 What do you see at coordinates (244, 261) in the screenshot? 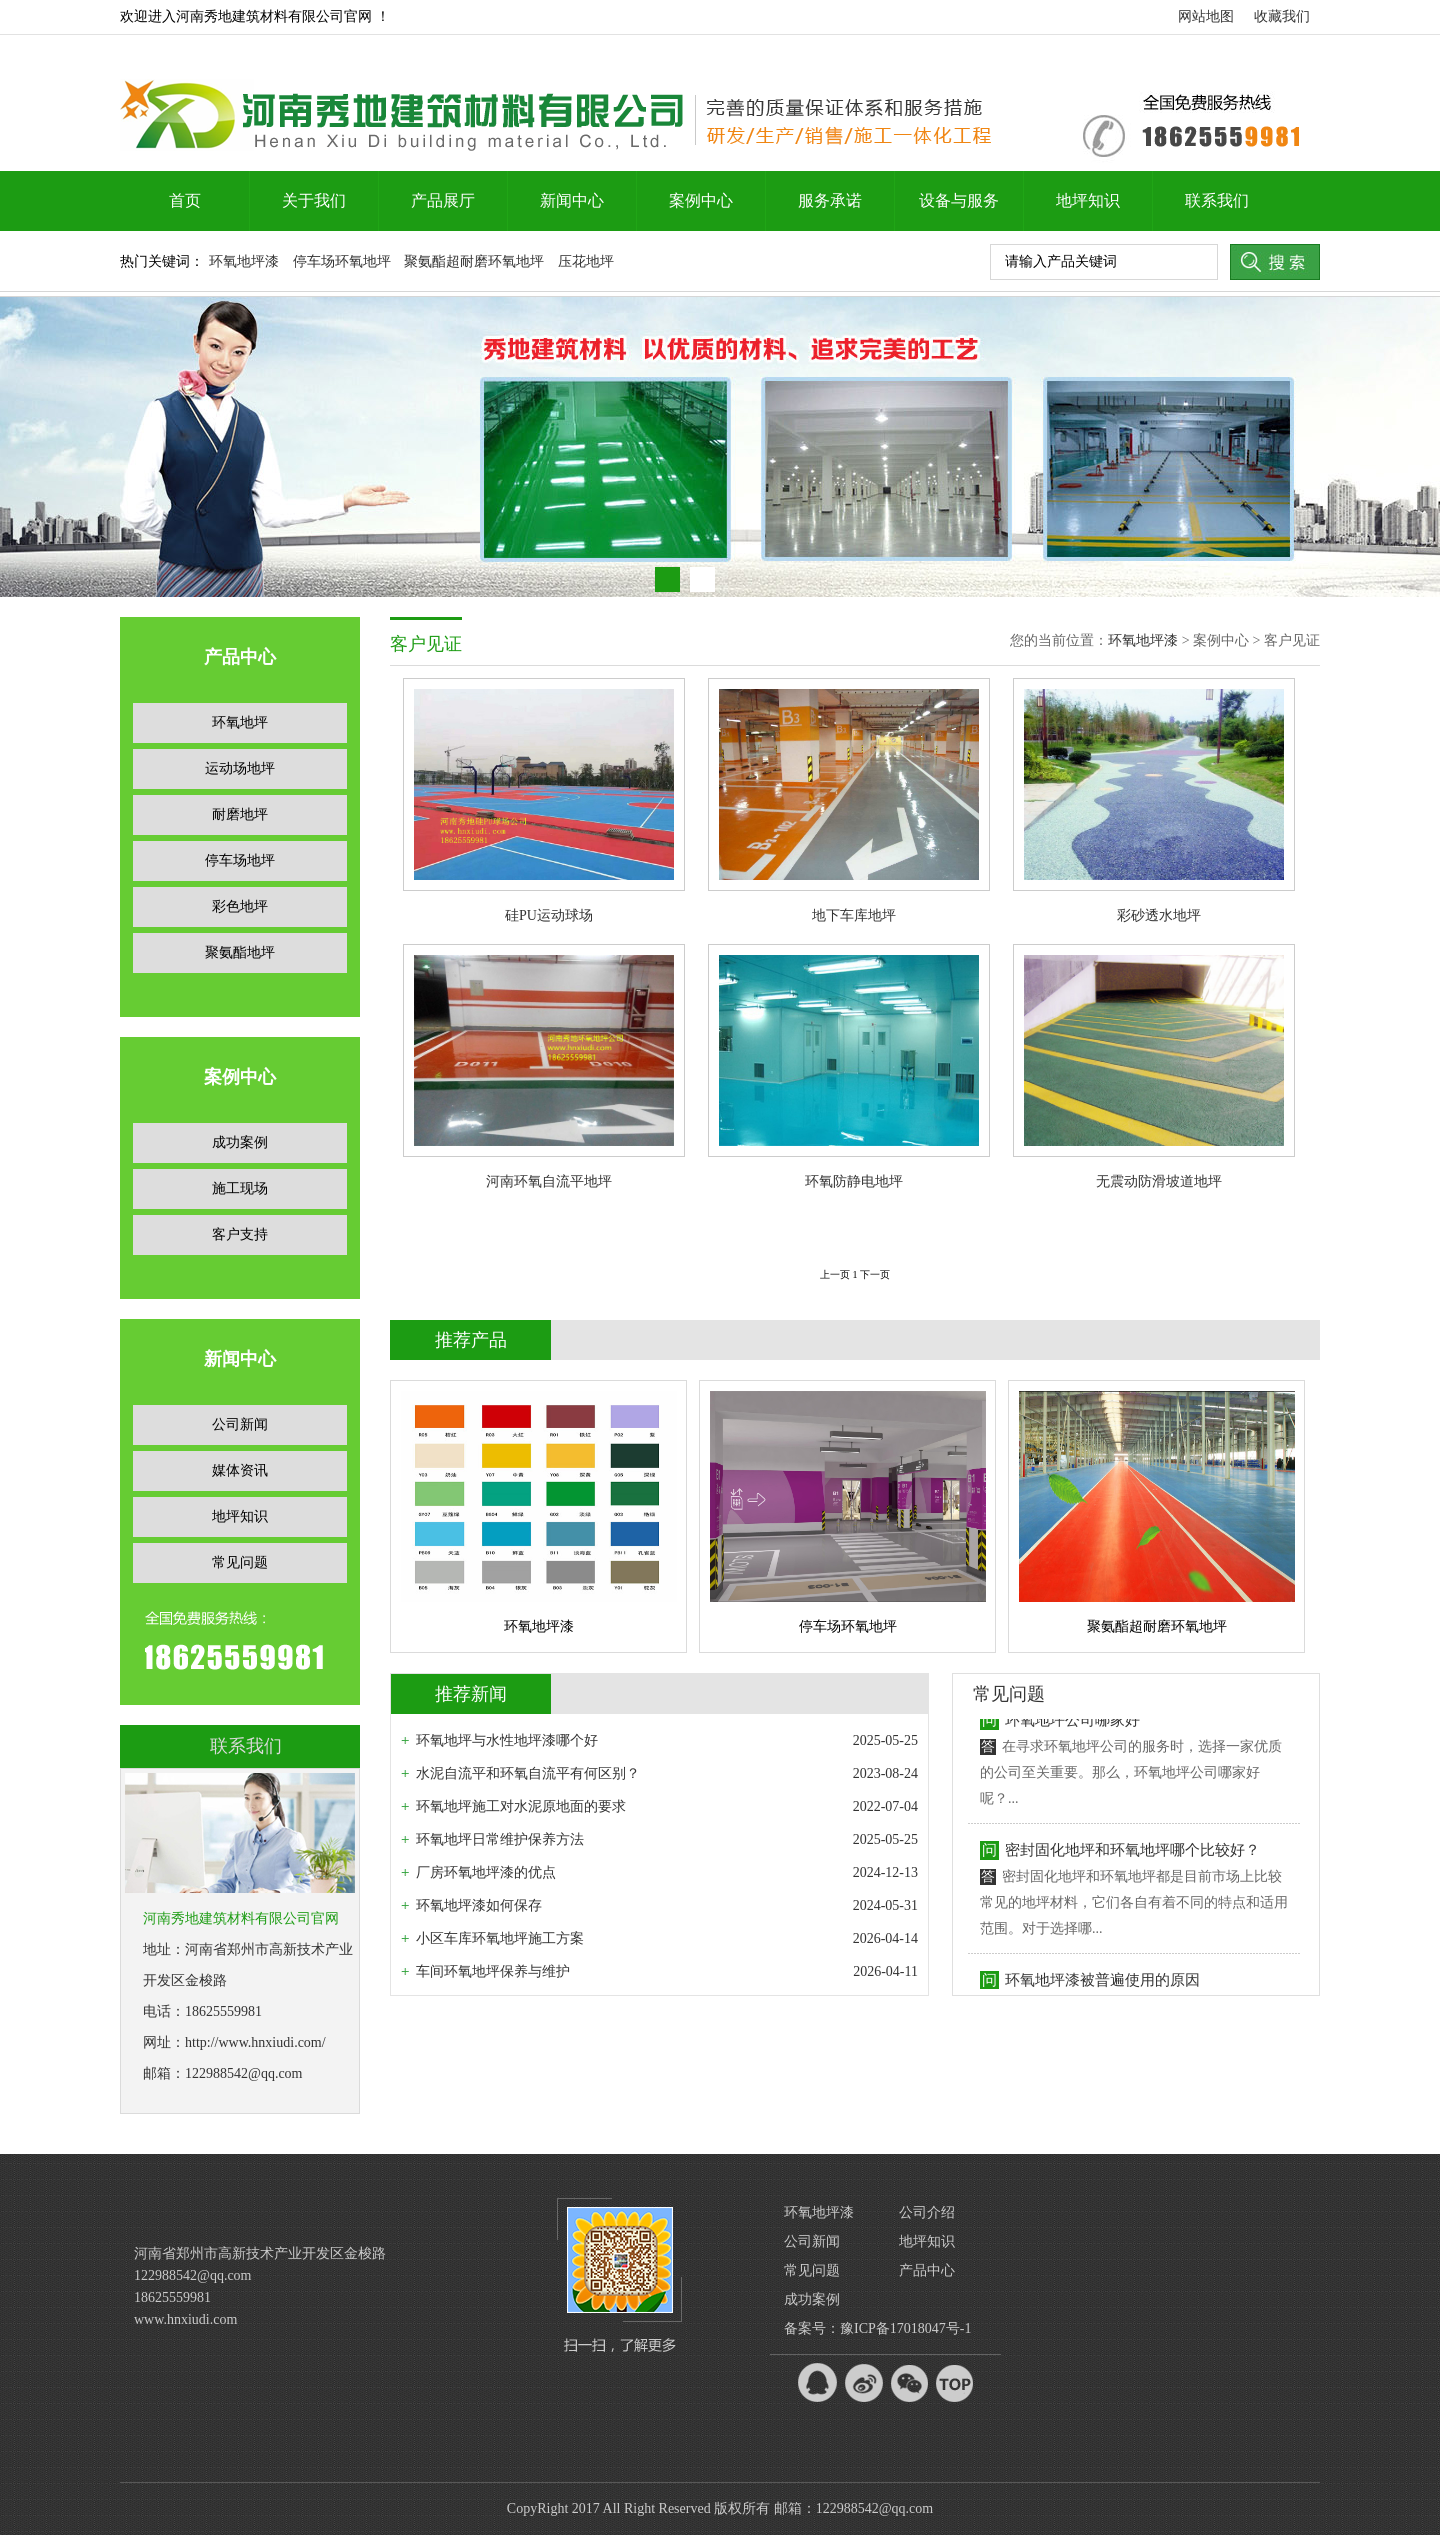
I see `环氧地坪漆` at bounding box center [244, 261].